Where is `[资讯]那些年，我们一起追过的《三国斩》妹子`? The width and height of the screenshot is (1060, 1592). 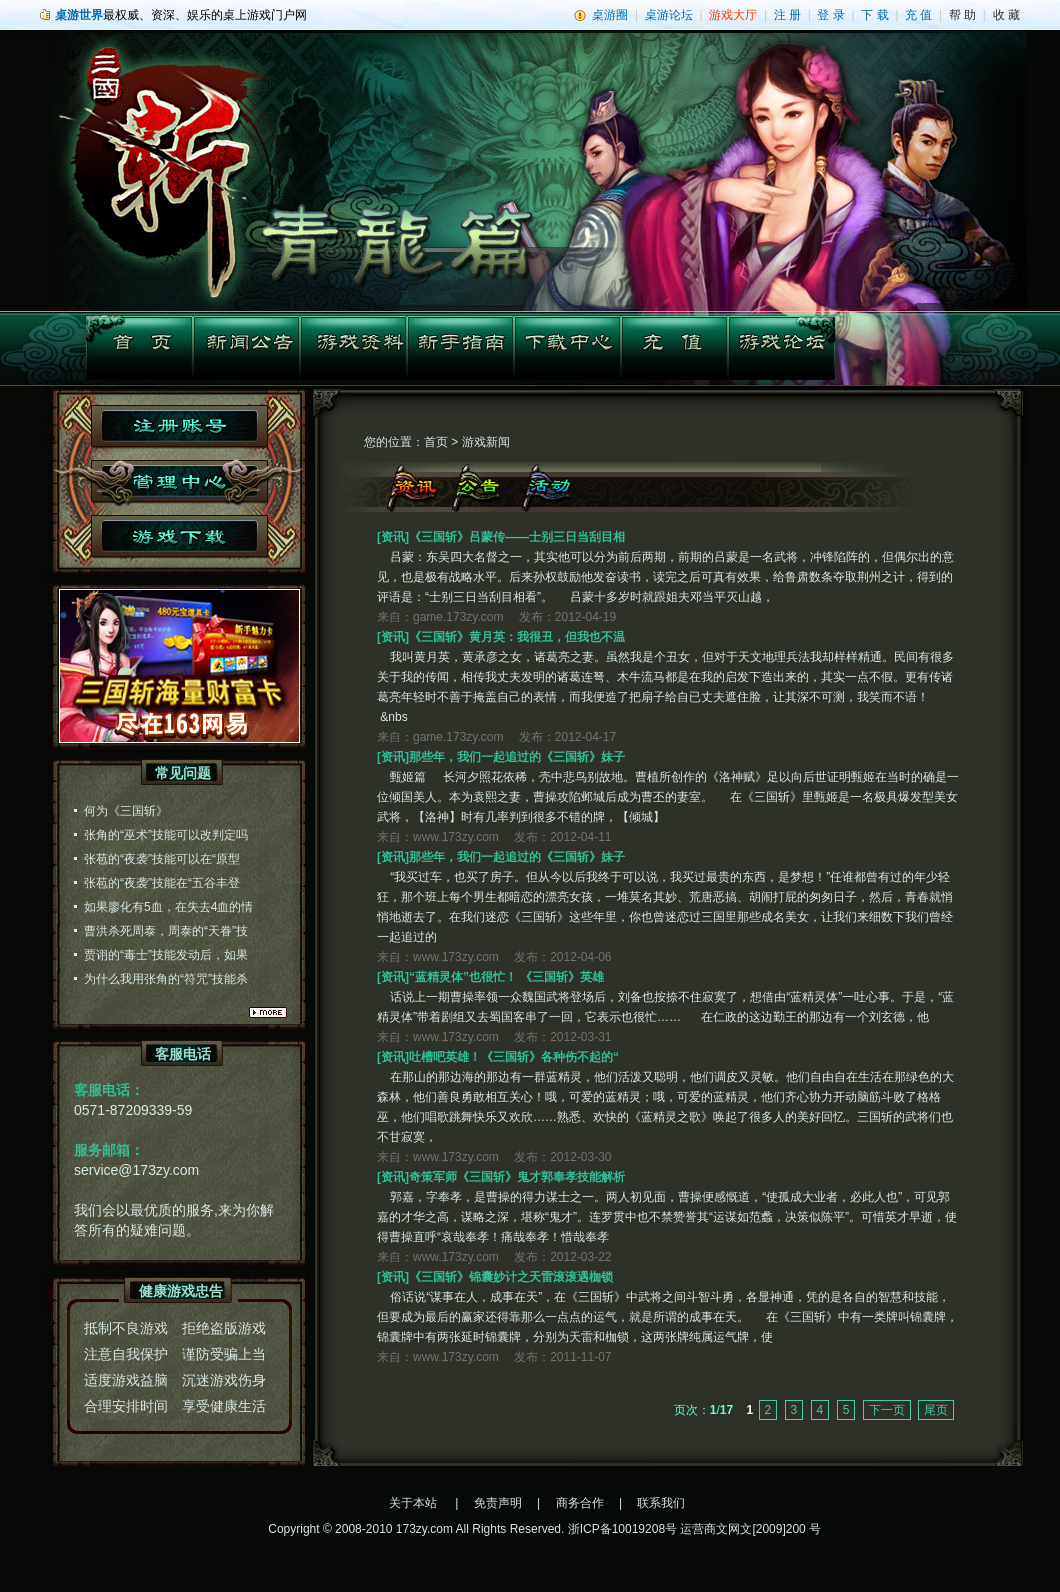 [资讯]那些年，我们一起追过的《三国斩》妹子 is located at coordinates (501, 757).